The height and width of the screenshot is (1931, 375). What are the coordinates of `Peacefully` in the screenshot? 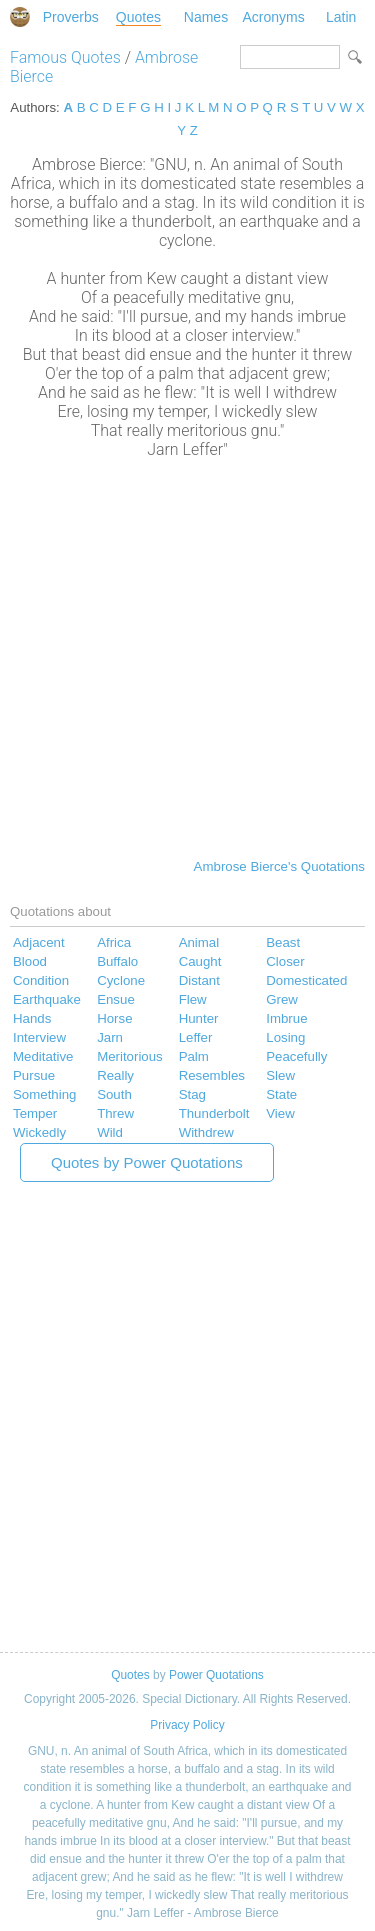 It's located at (296, 1056).